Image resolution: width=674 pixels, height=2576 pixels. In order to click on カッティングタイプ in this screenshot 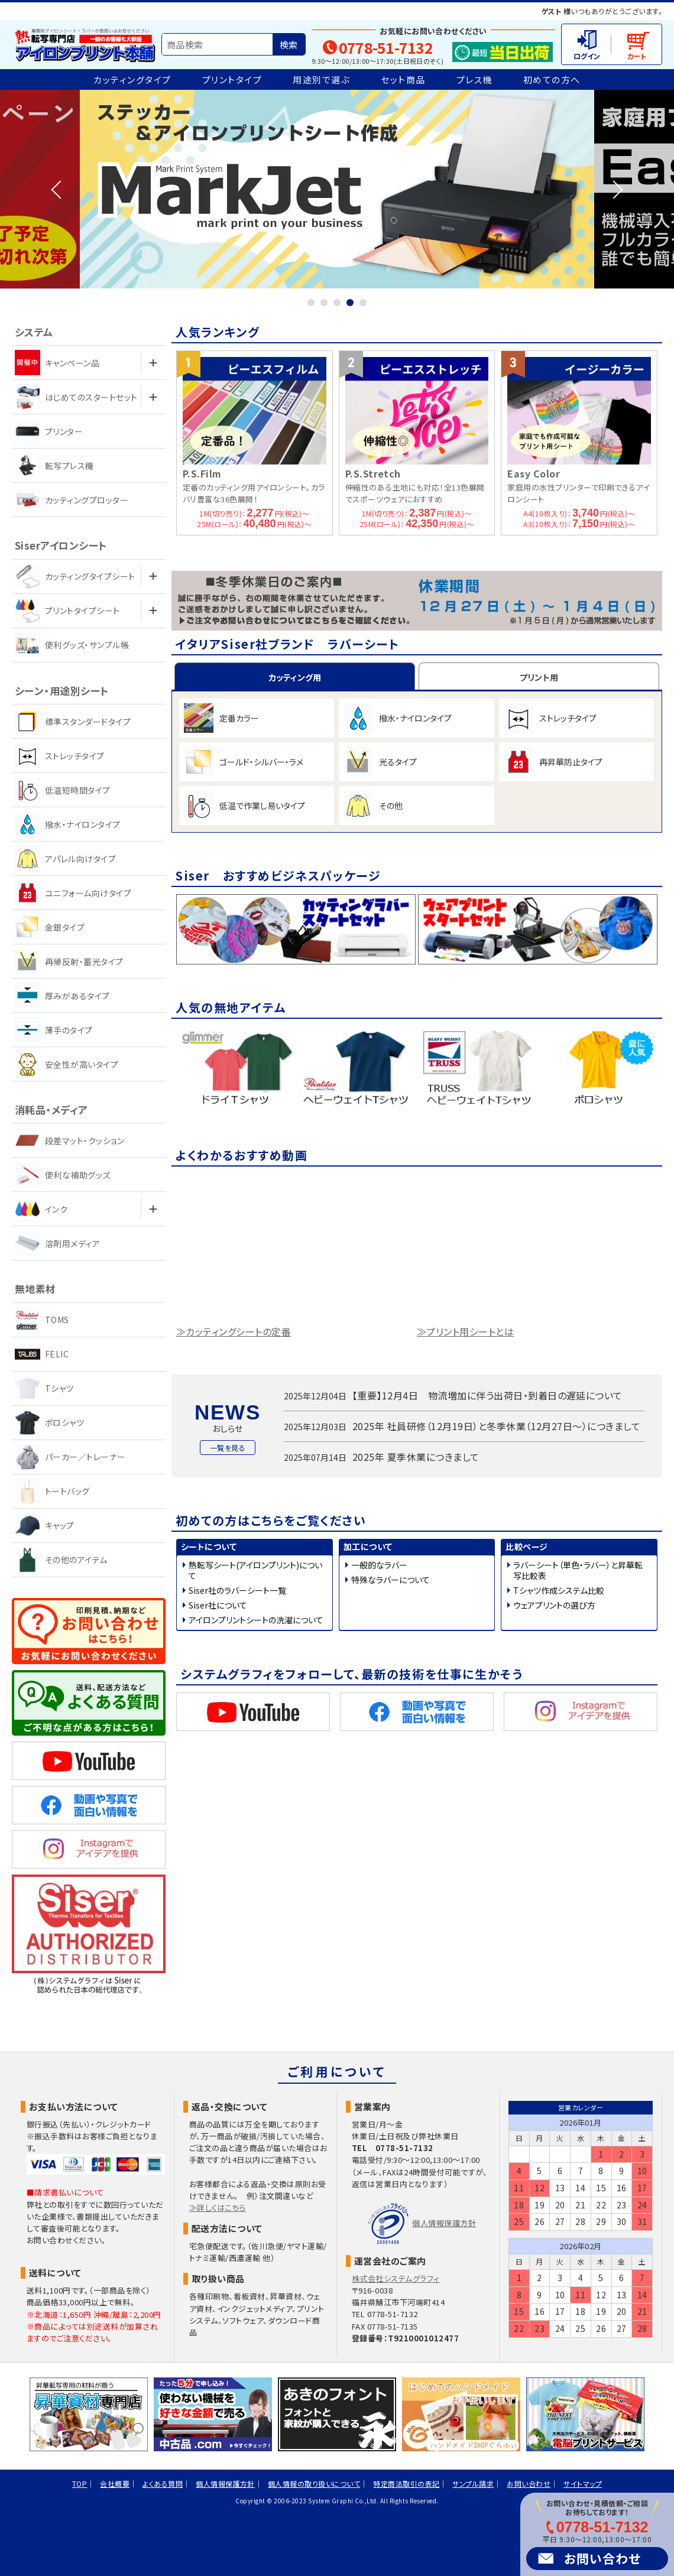, I will do `click(132, 79)`.